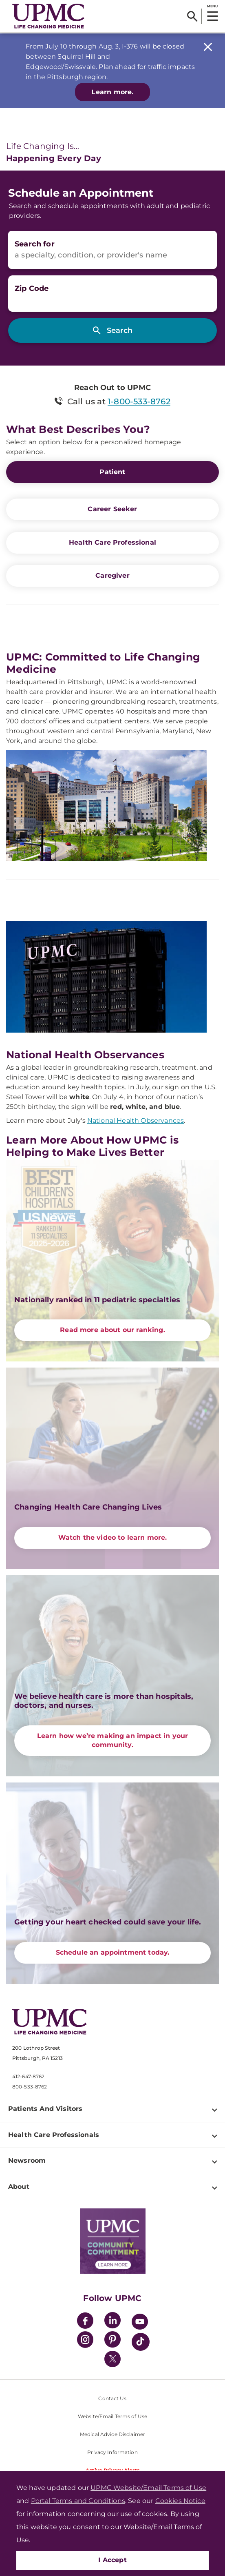 This screenshot has height=2576, width=225. I want to click on Health Care Professional, so click(112, 542).